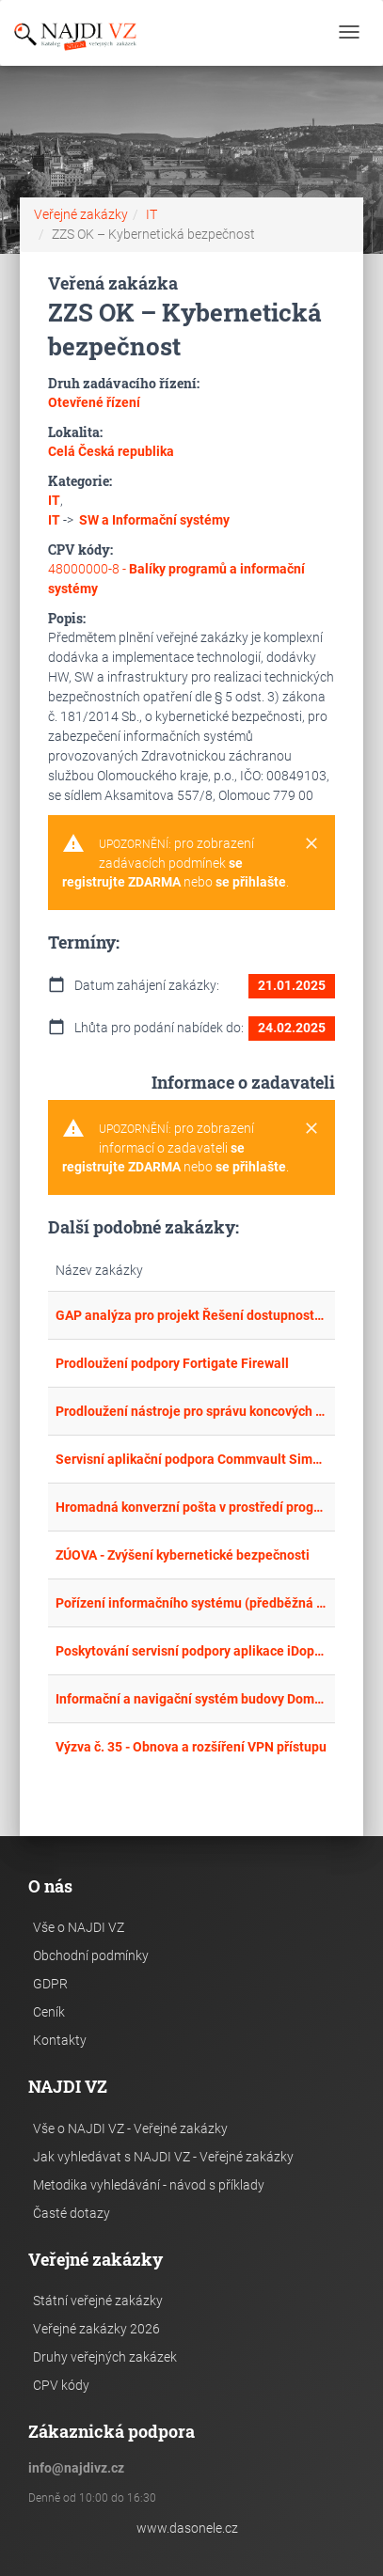  What do you see at coordinates (61, 2385) in the screenshot?
I see `CPV kódy` at bounding box center [61, 2385].